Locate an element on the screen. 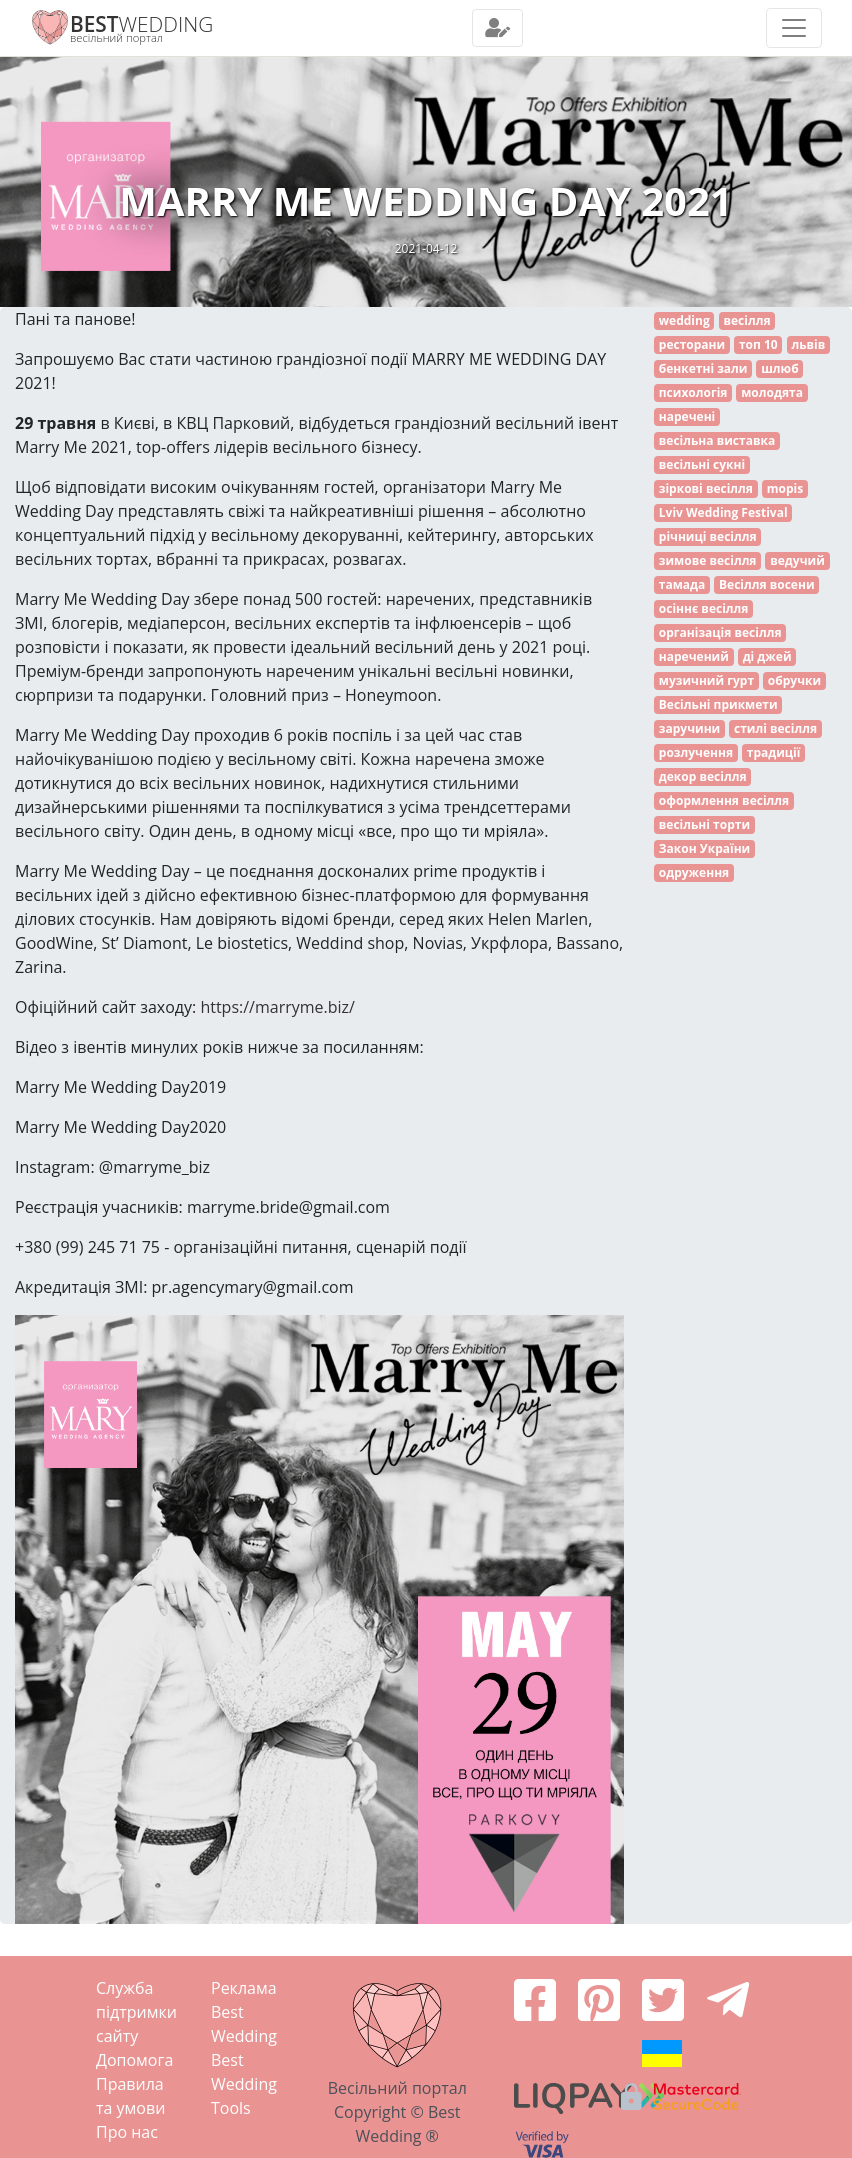 The width and height of the screenshot is (852, 2158). шлюб is located at coordinates (779, 368).